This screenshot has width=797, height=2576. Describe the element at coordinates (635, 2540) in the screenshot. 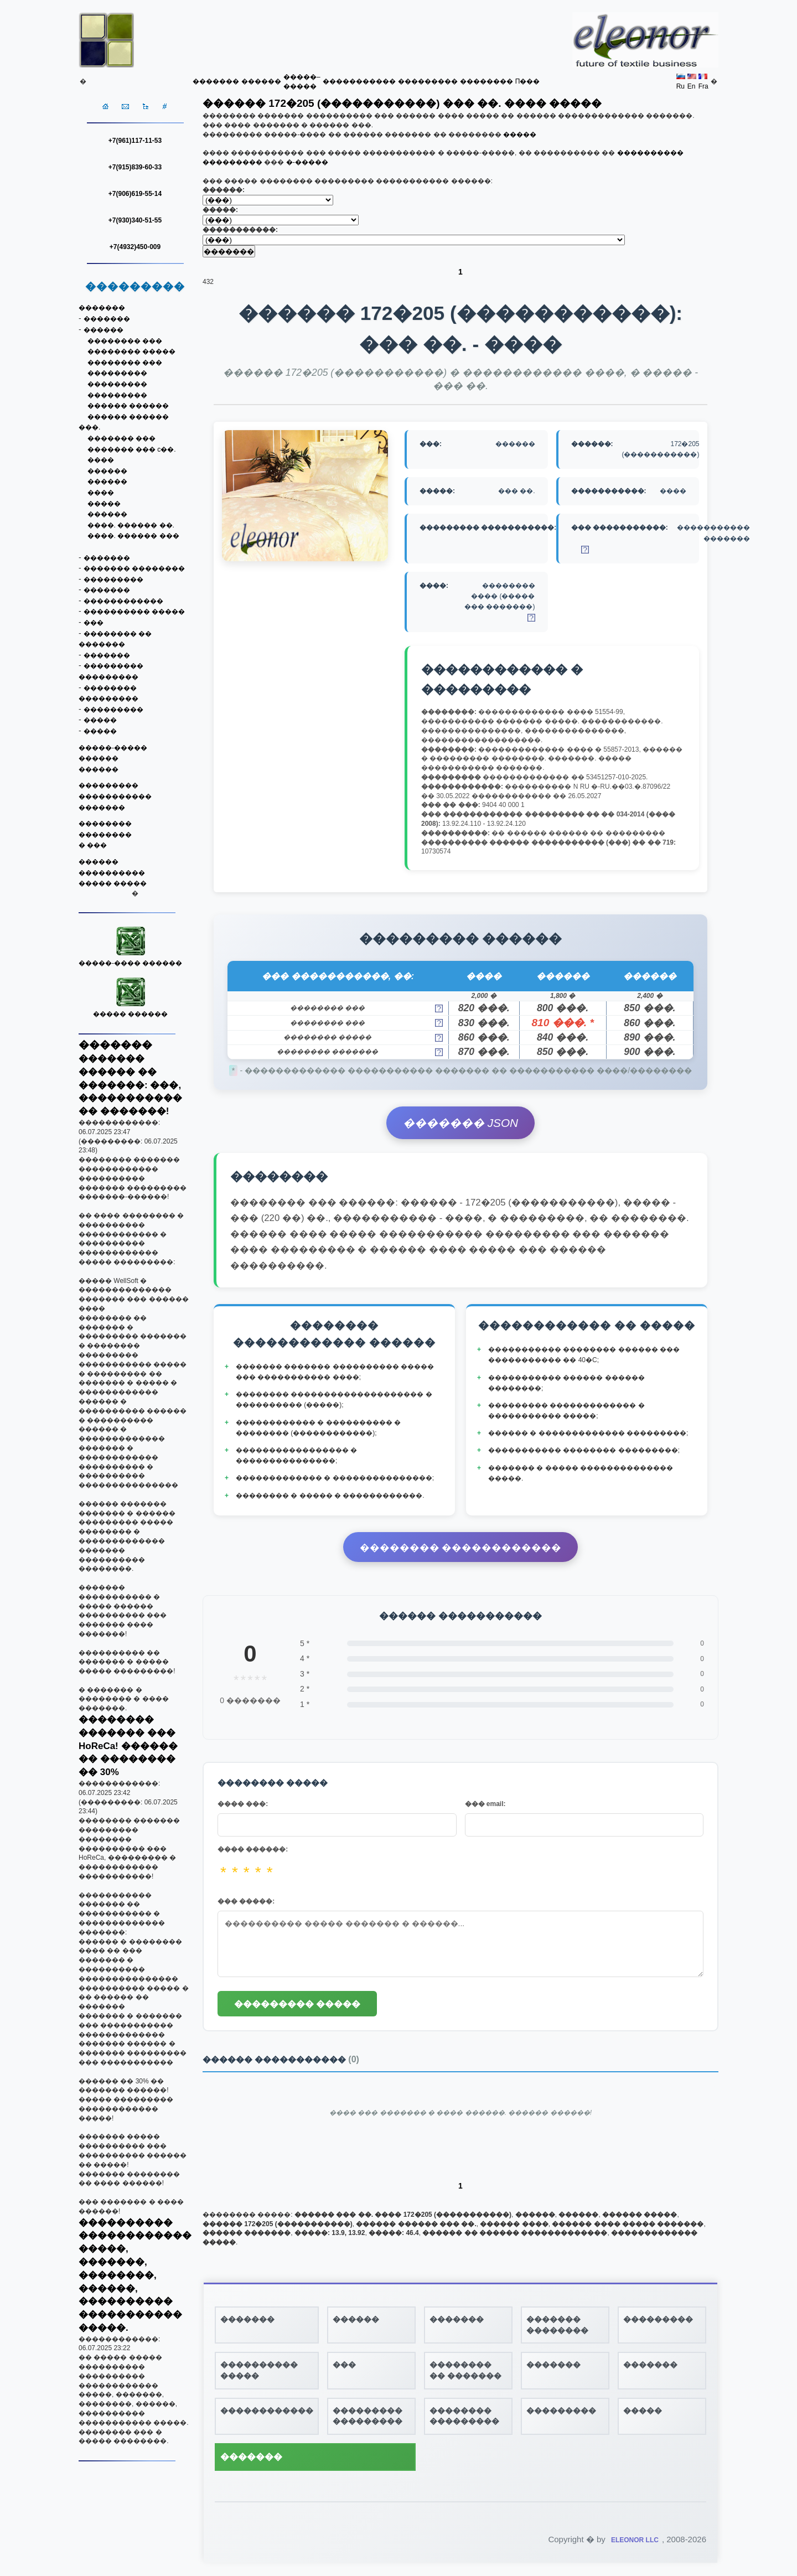

I see `ELEONOR LLC` at that location.